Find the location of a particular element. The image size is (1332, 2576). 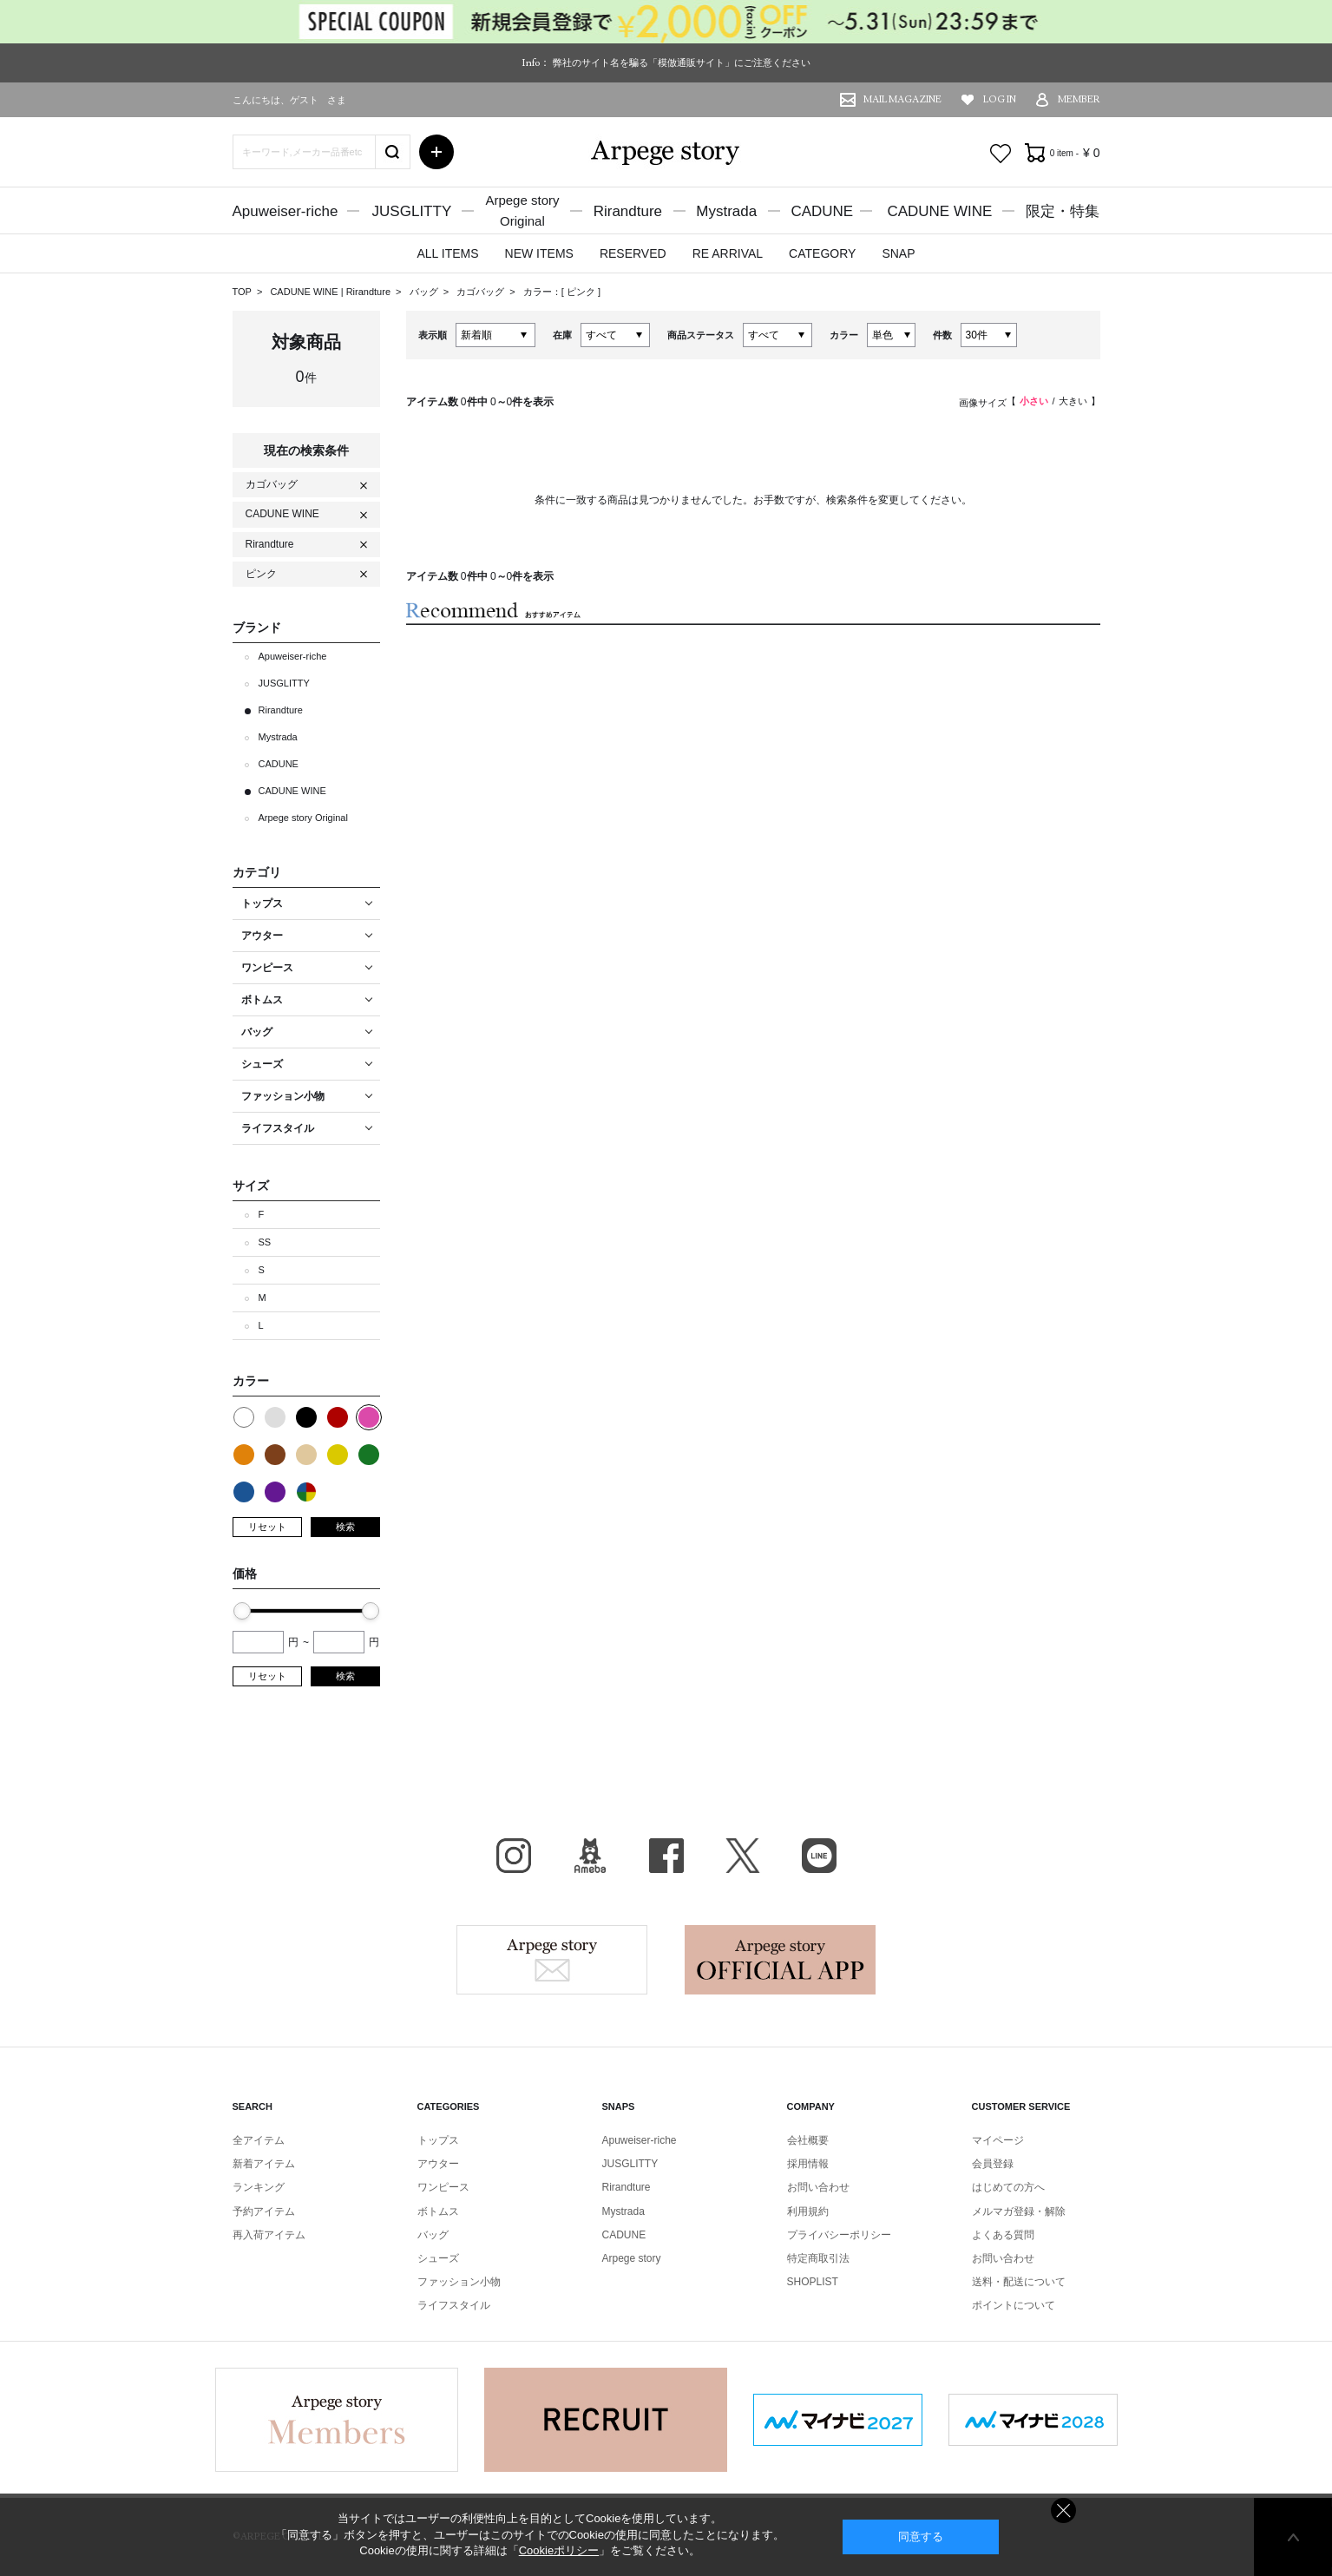

同意しない is located at coordinates (1063, 2510).